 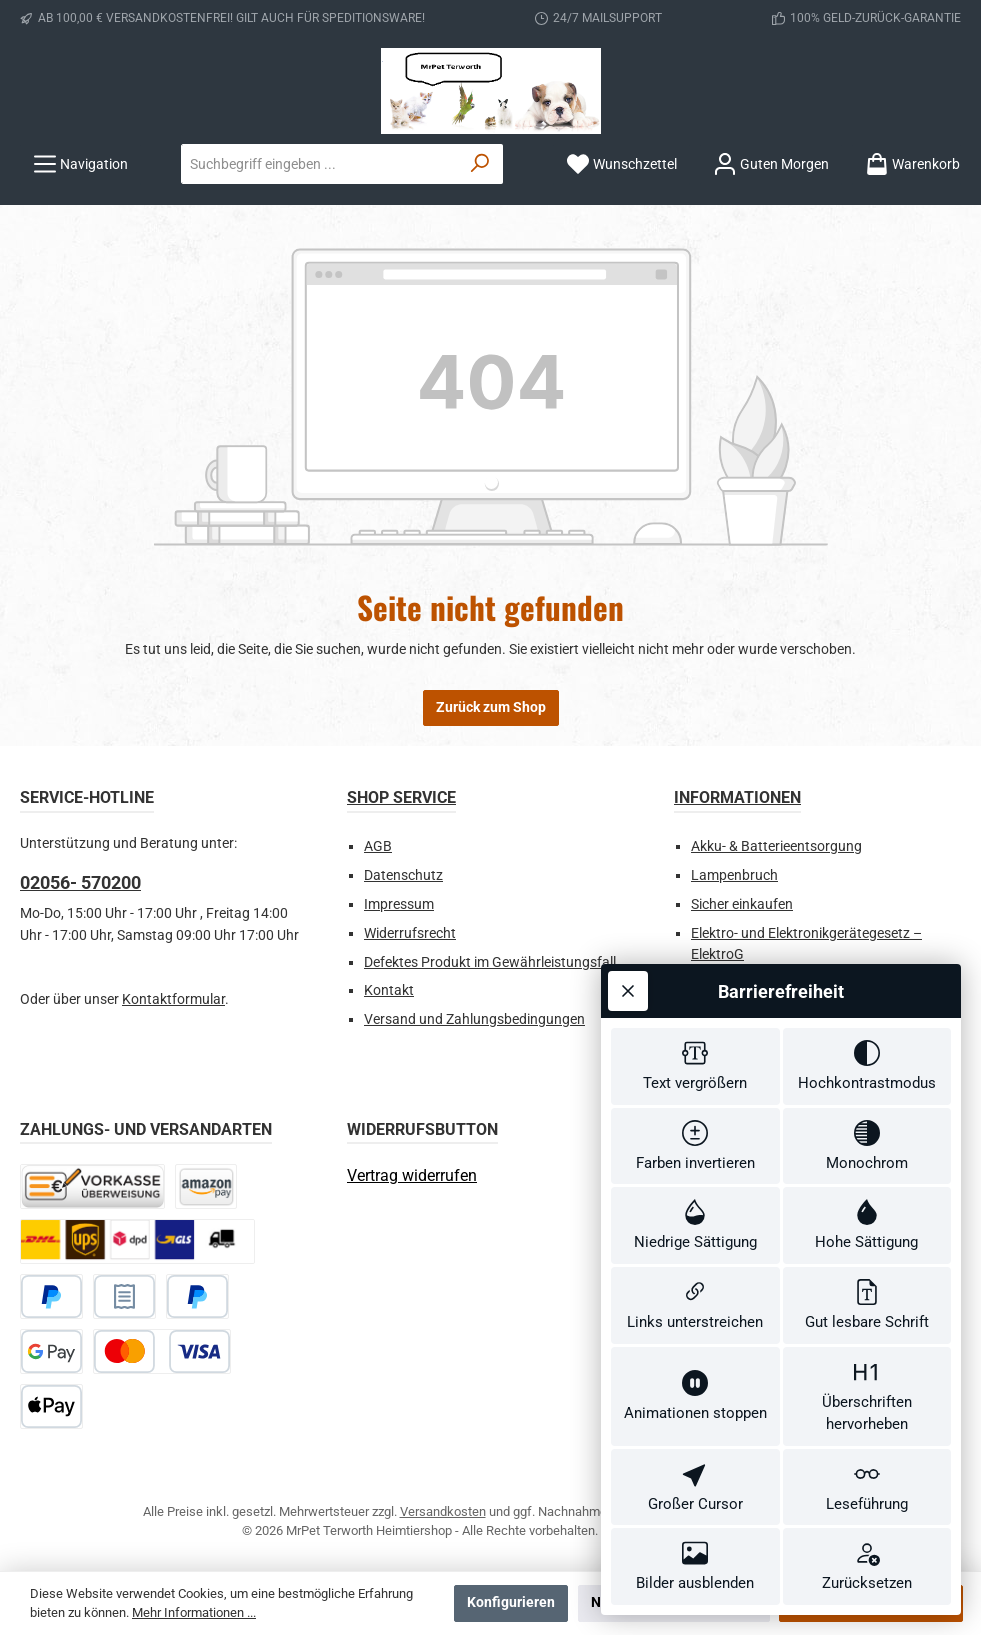 What do you see at coordinates (403, 875) in the screenshot?
I see `Datenschutz` at bounding box center [403, 875].